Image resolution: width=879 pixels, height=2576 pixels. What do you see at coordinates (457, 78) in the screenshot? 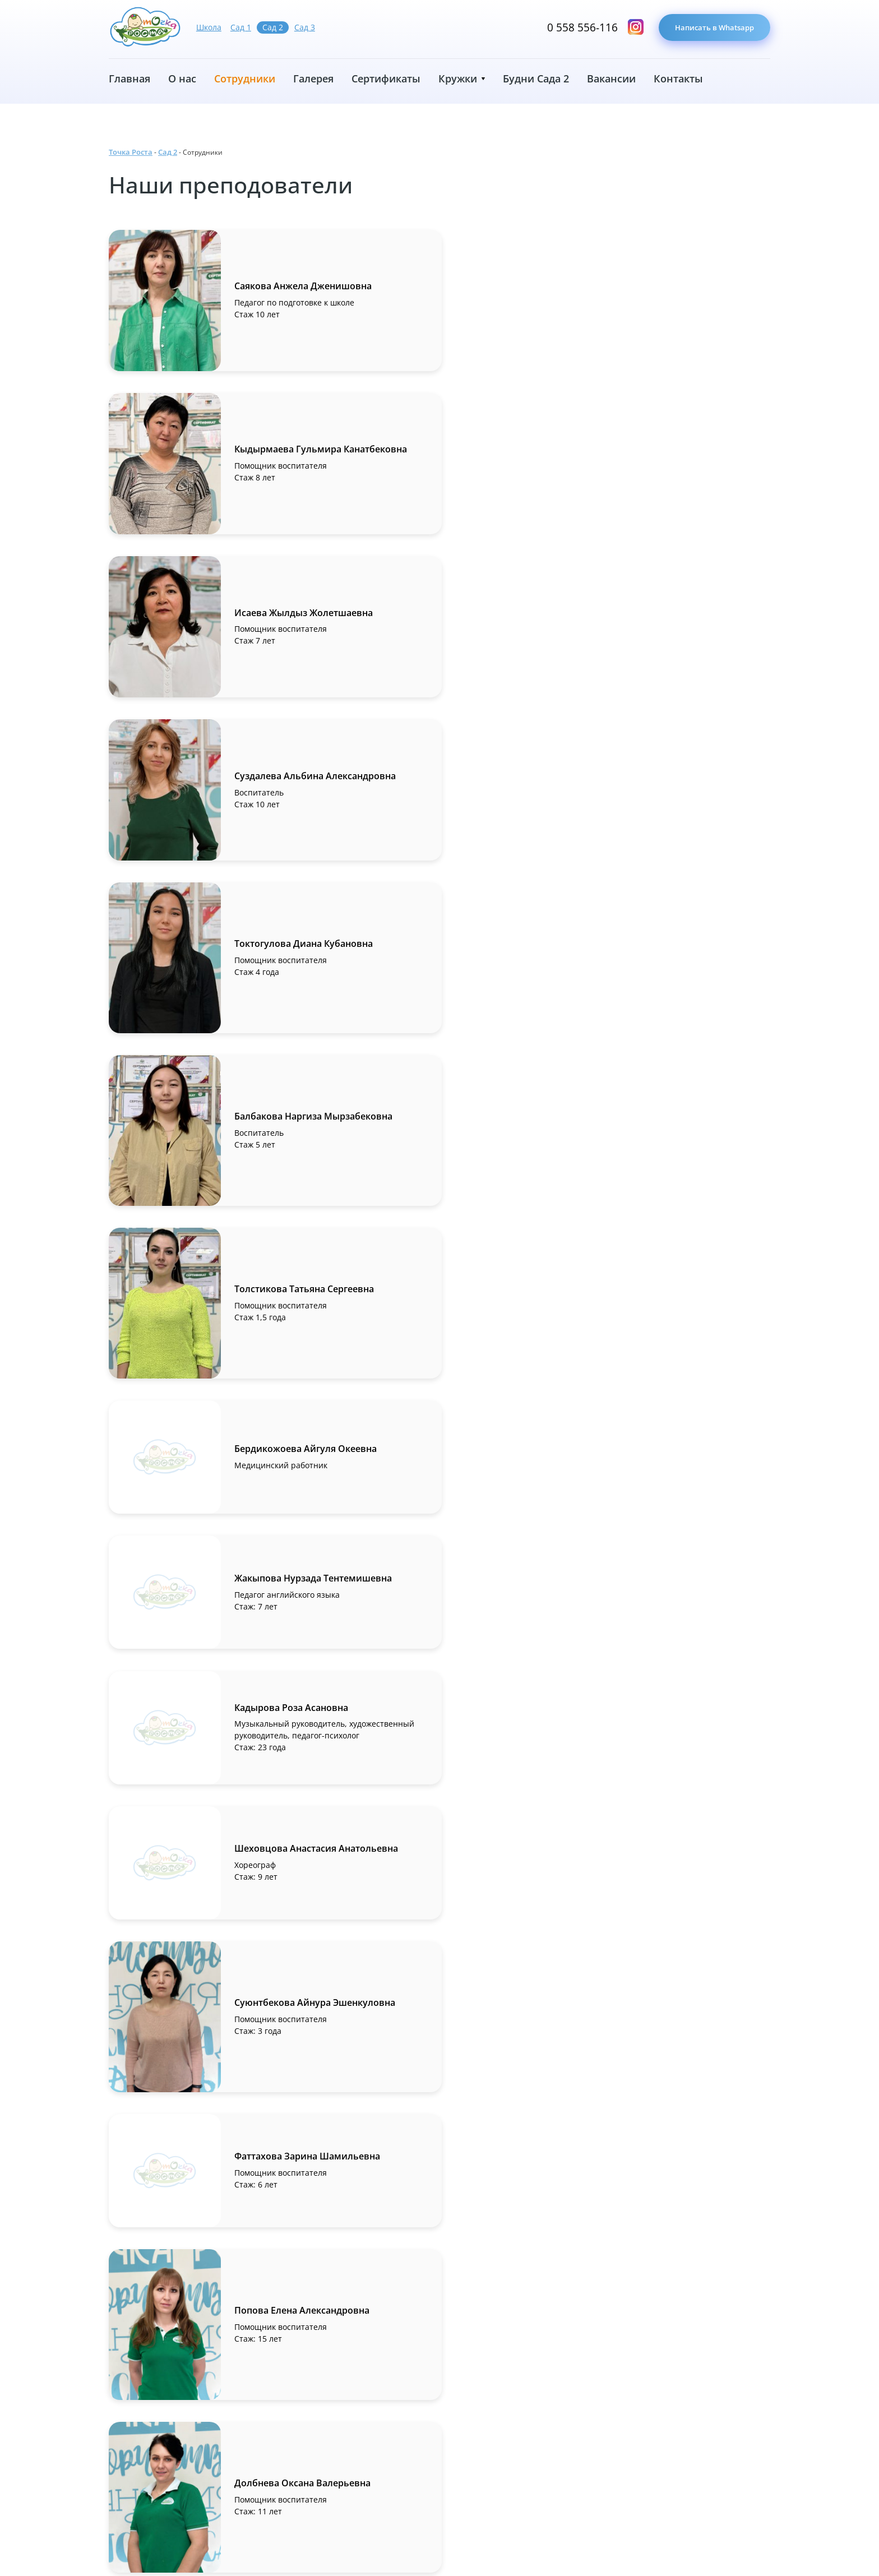
I see `Кружки` at bounding box center [457, 78].